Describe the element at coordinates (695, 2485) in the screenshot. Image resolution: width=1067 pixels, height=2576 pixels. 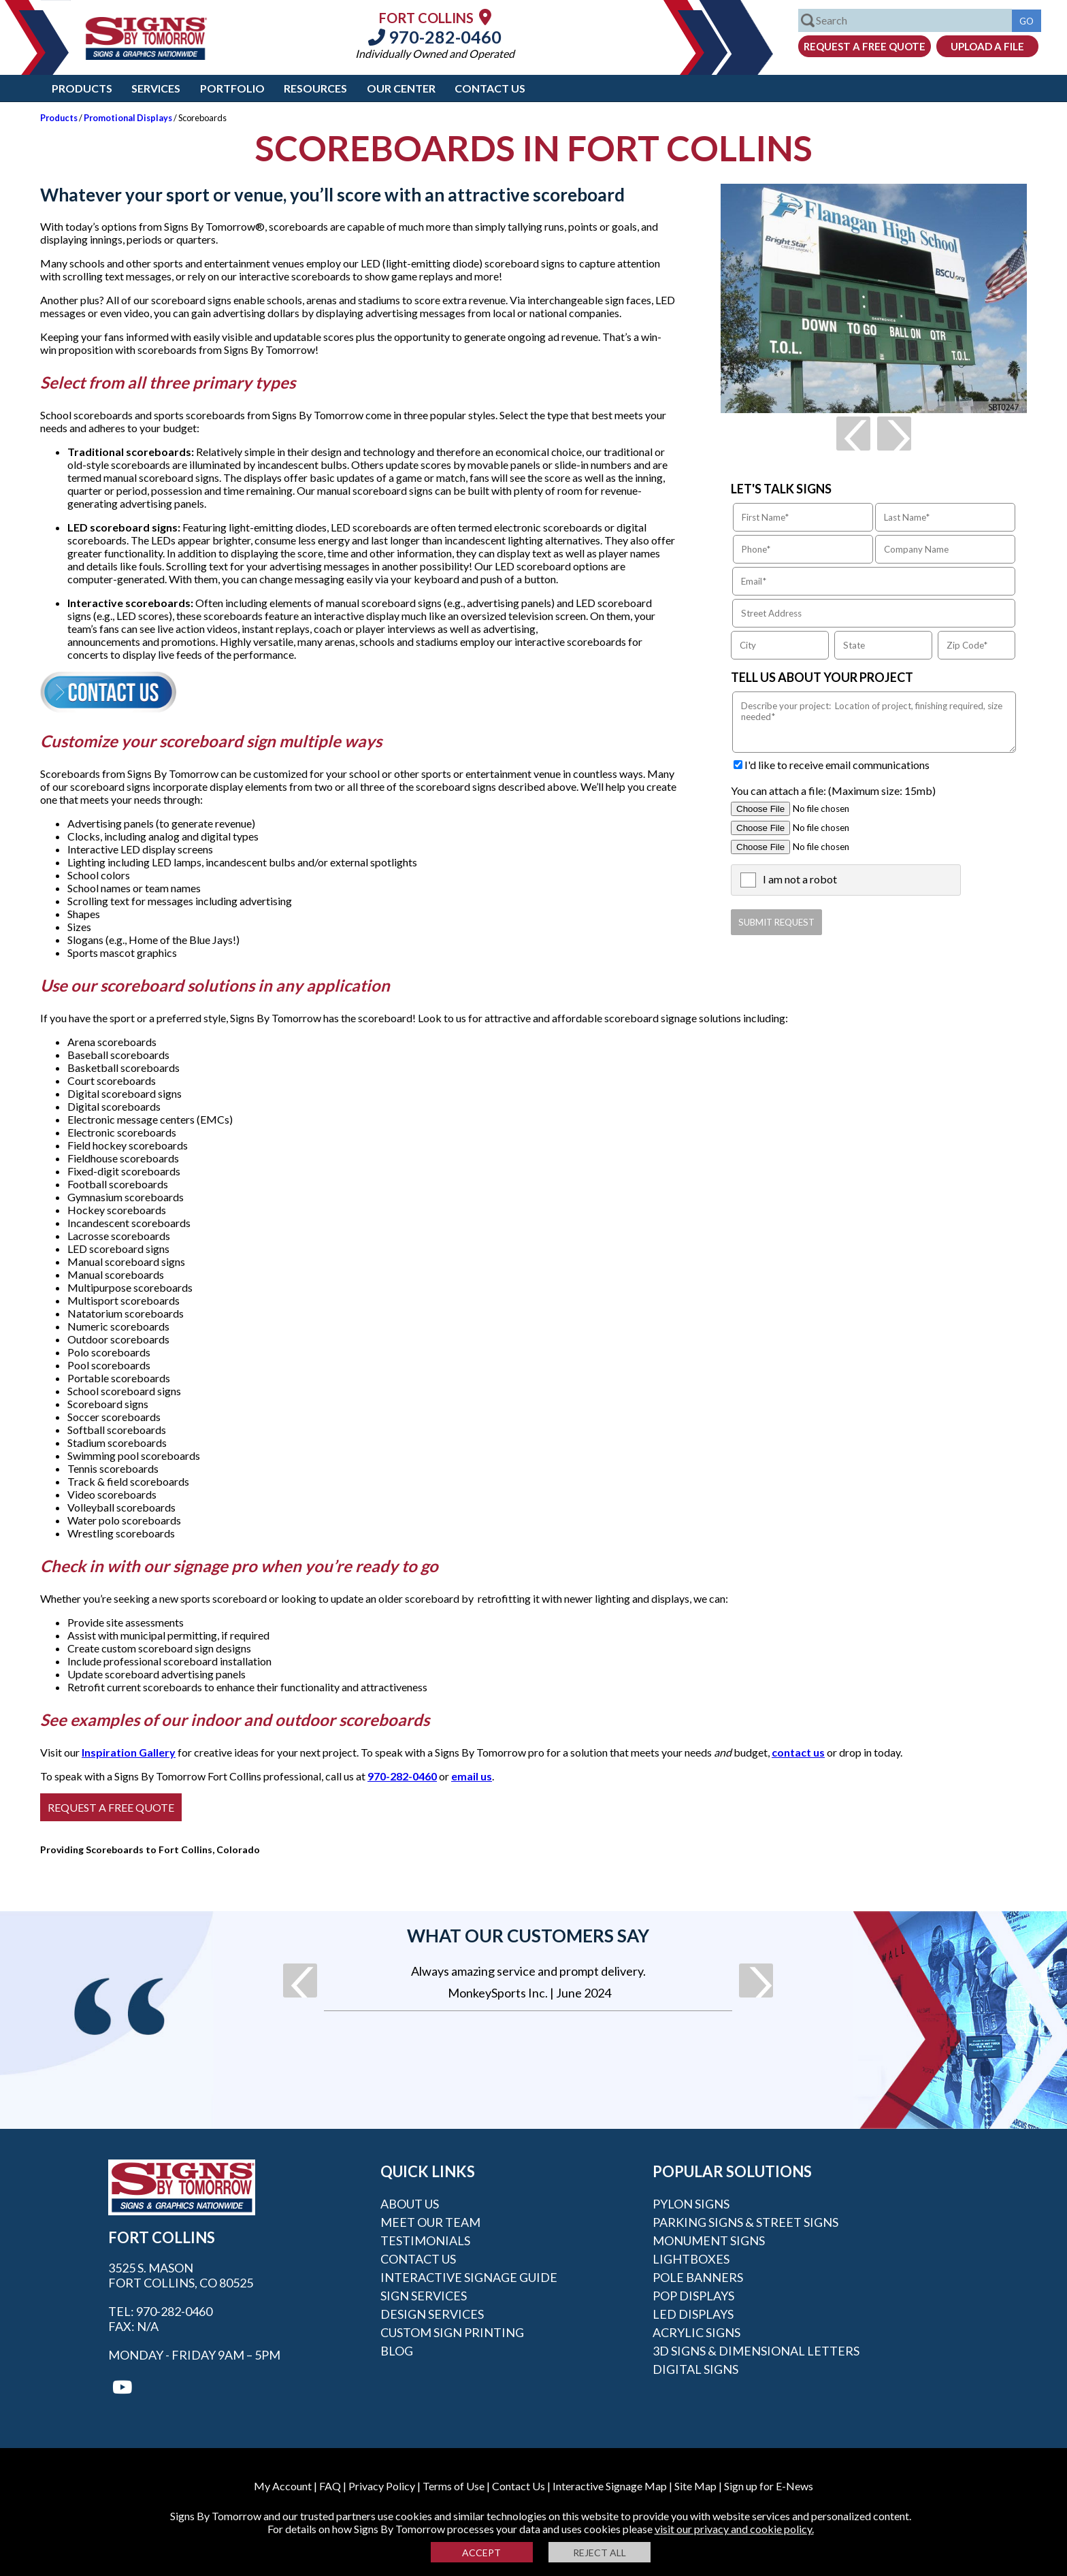
I see `Site Map` at that location.